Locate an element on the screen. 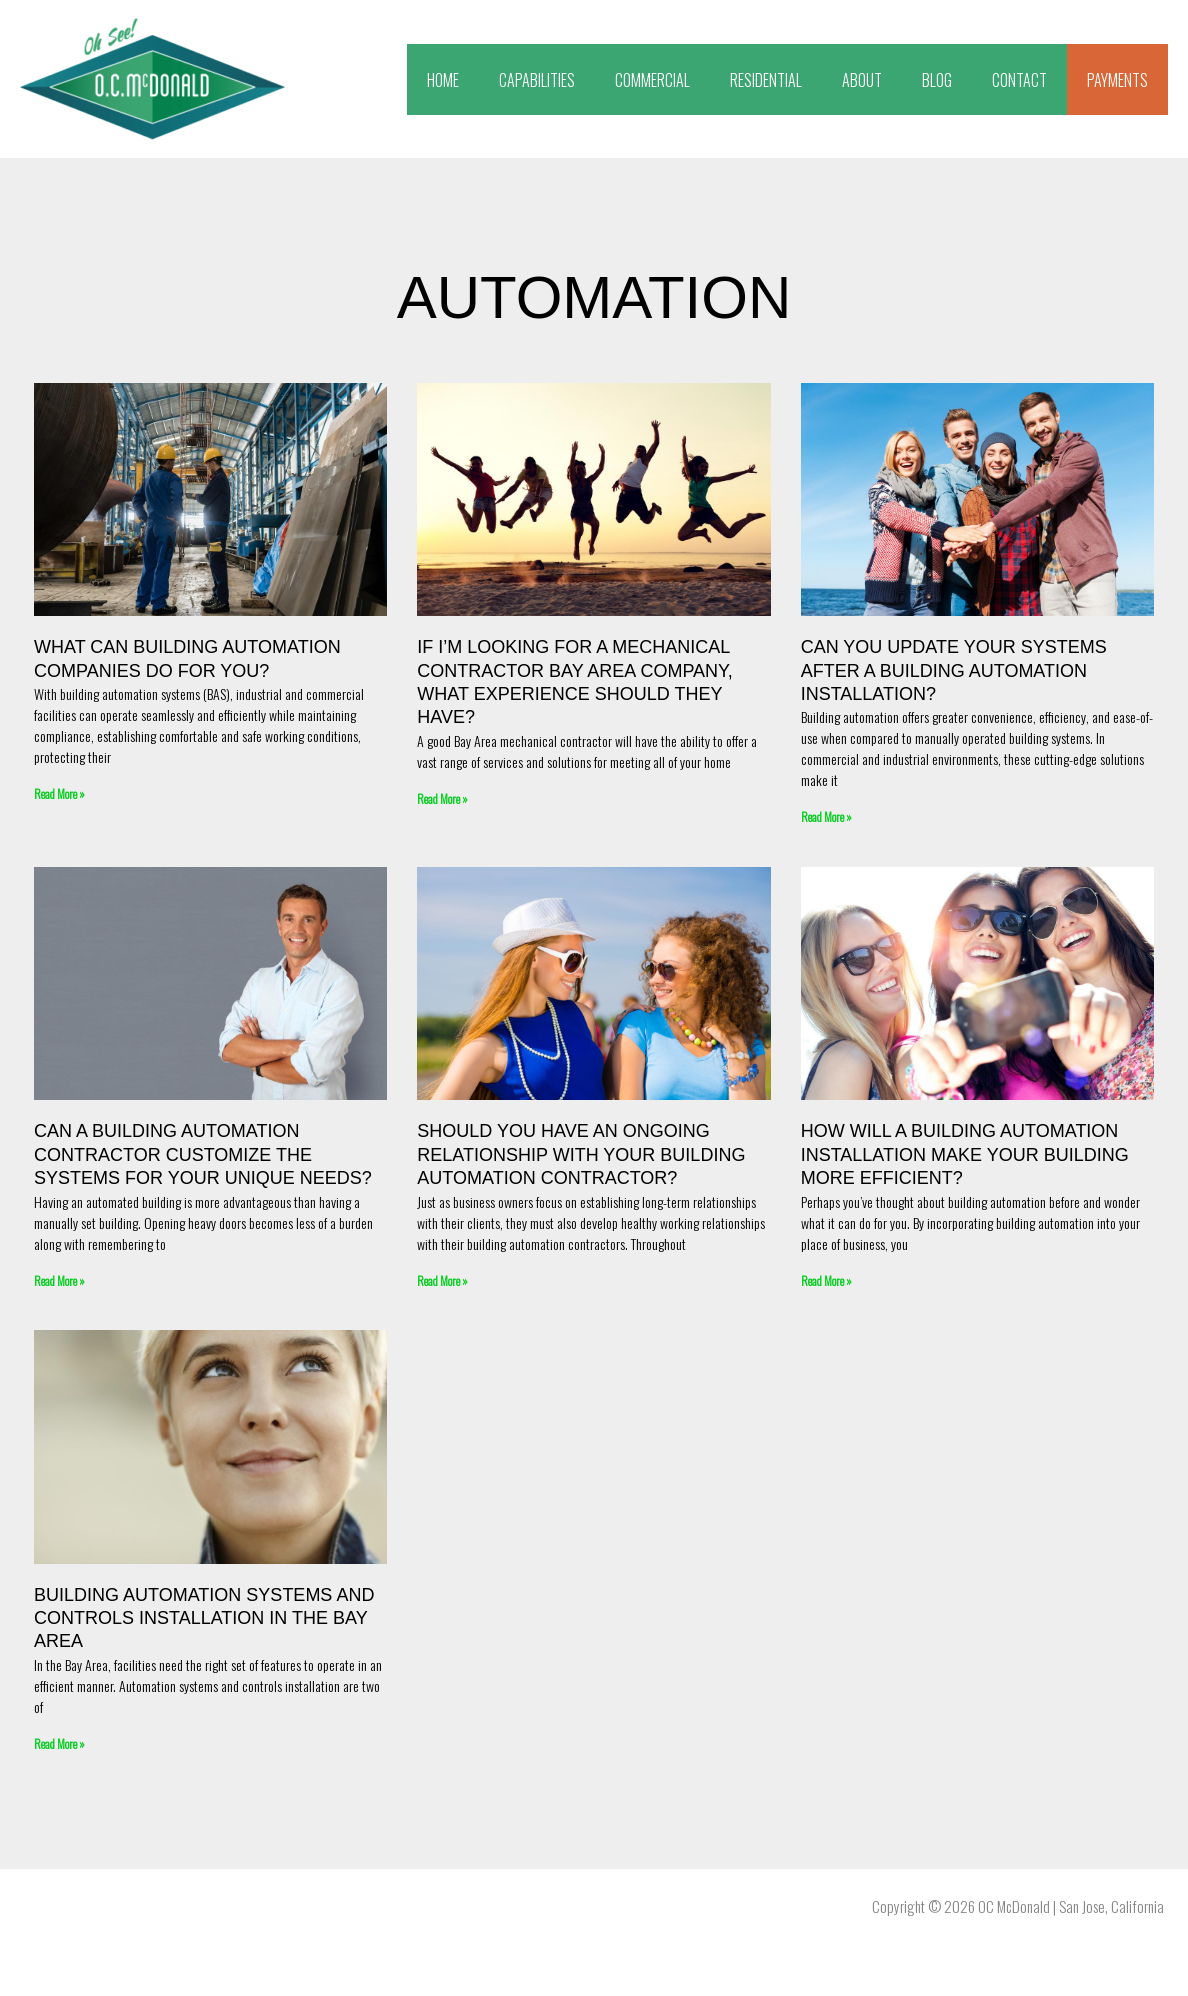 The height and width of the screenshot is (1996, 1188). Can You Update Your Systems After a Building Automation Installation? is located at coordinates (954, 670).